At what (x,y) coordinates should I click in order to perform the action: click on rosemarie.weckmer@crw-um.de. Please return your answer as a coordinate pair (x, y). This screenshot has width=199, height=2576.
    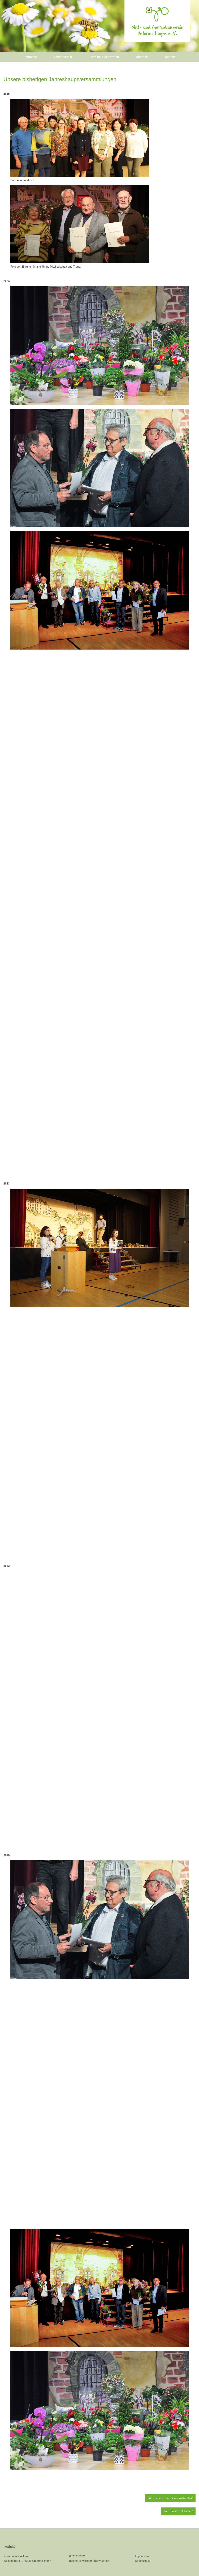
    Looking at the image, I should click on (89, 2560).